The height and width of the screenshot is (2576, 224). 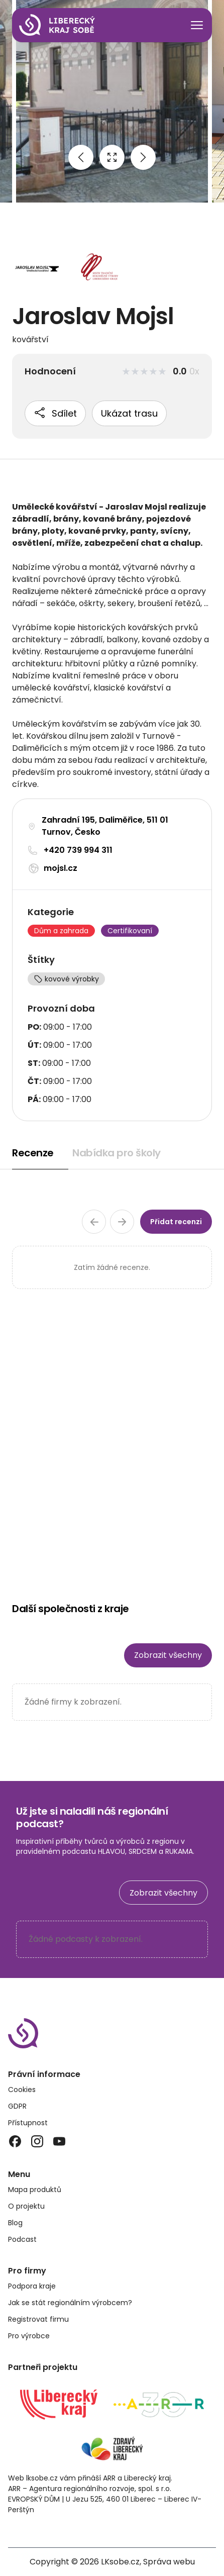 What do you see at coordinates (33, 1153) in the screenshot?
I see `Recenze [tab]` at bounding box center [33, 1153].